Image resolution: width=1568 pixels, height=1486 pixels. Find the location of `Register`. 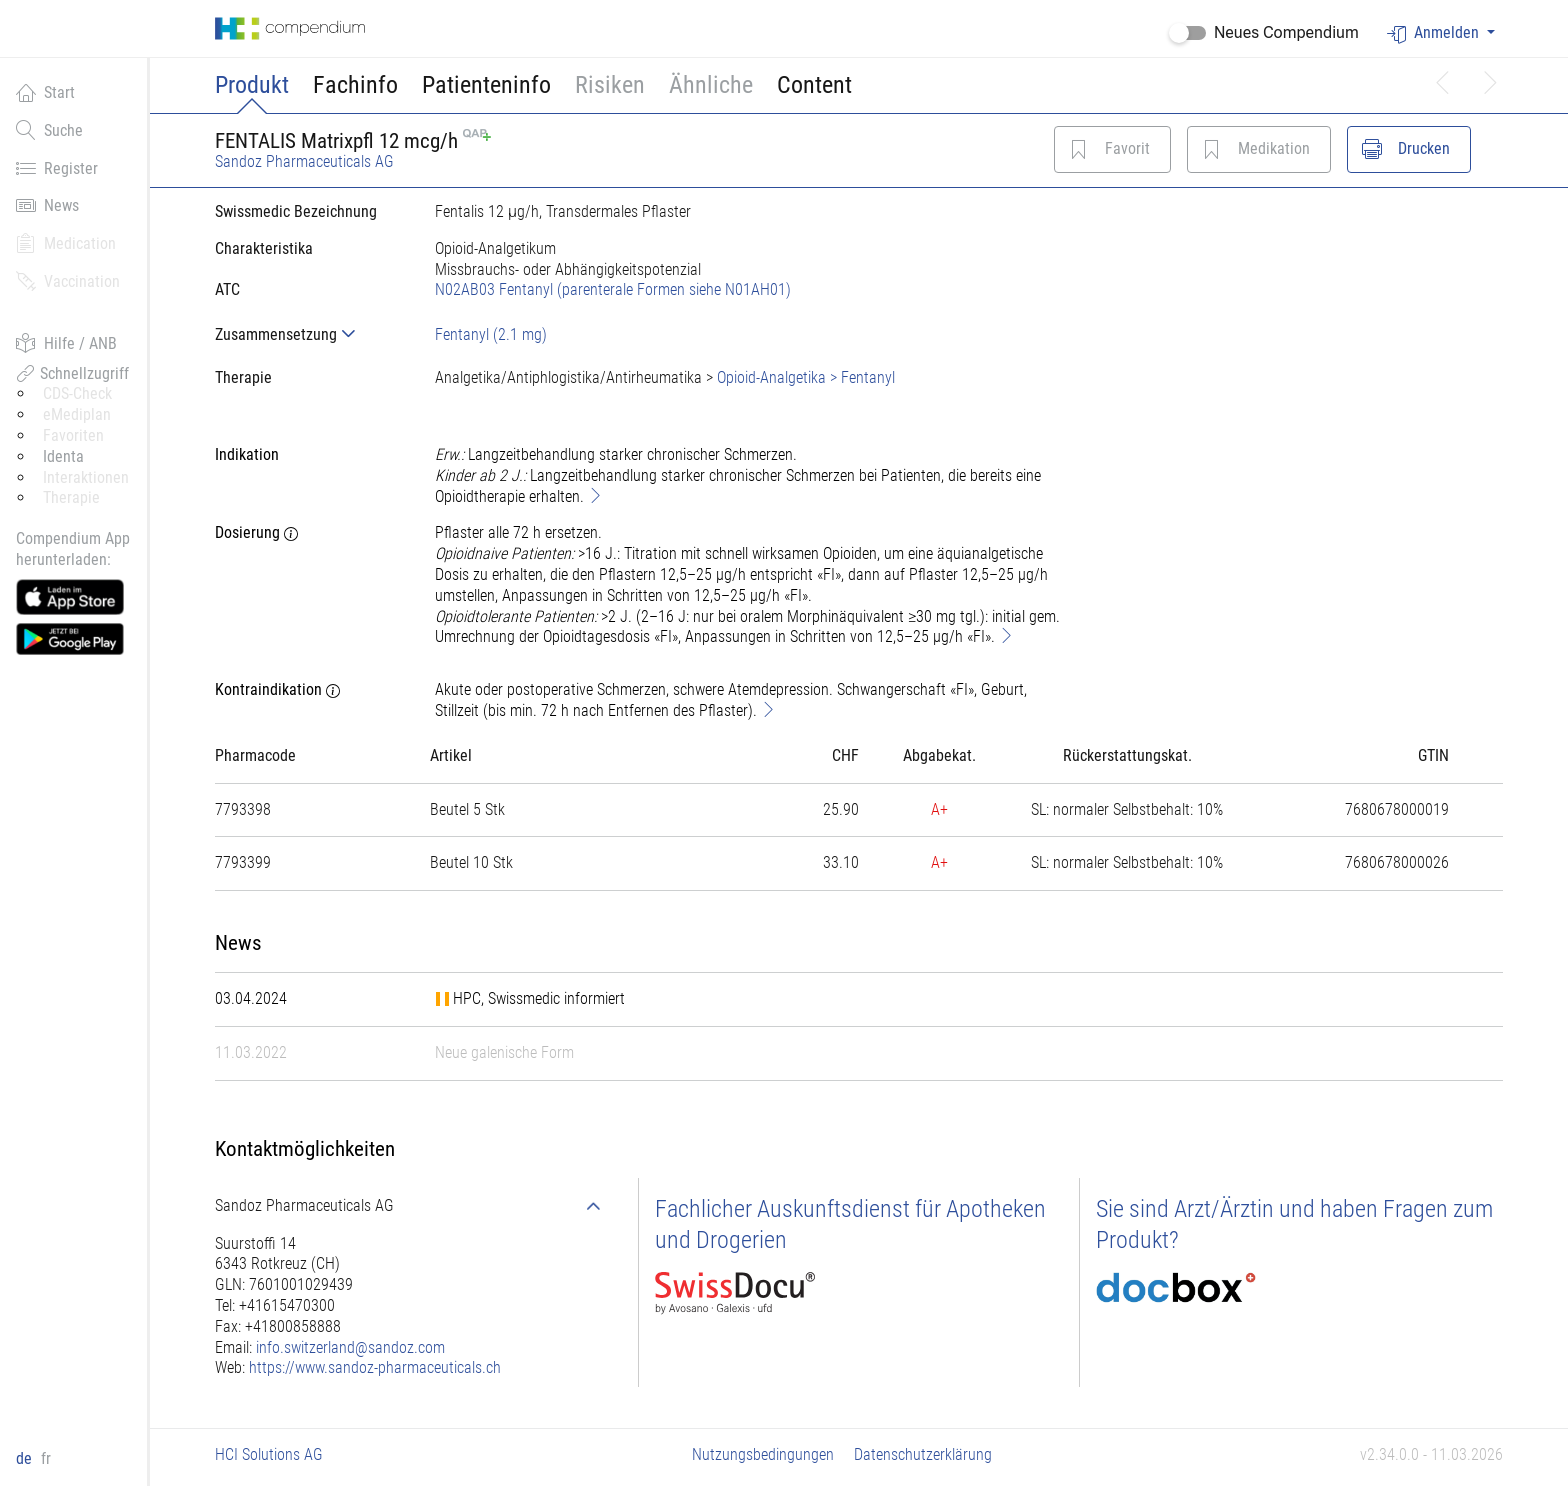

Register is located at coordinates (57, 168).